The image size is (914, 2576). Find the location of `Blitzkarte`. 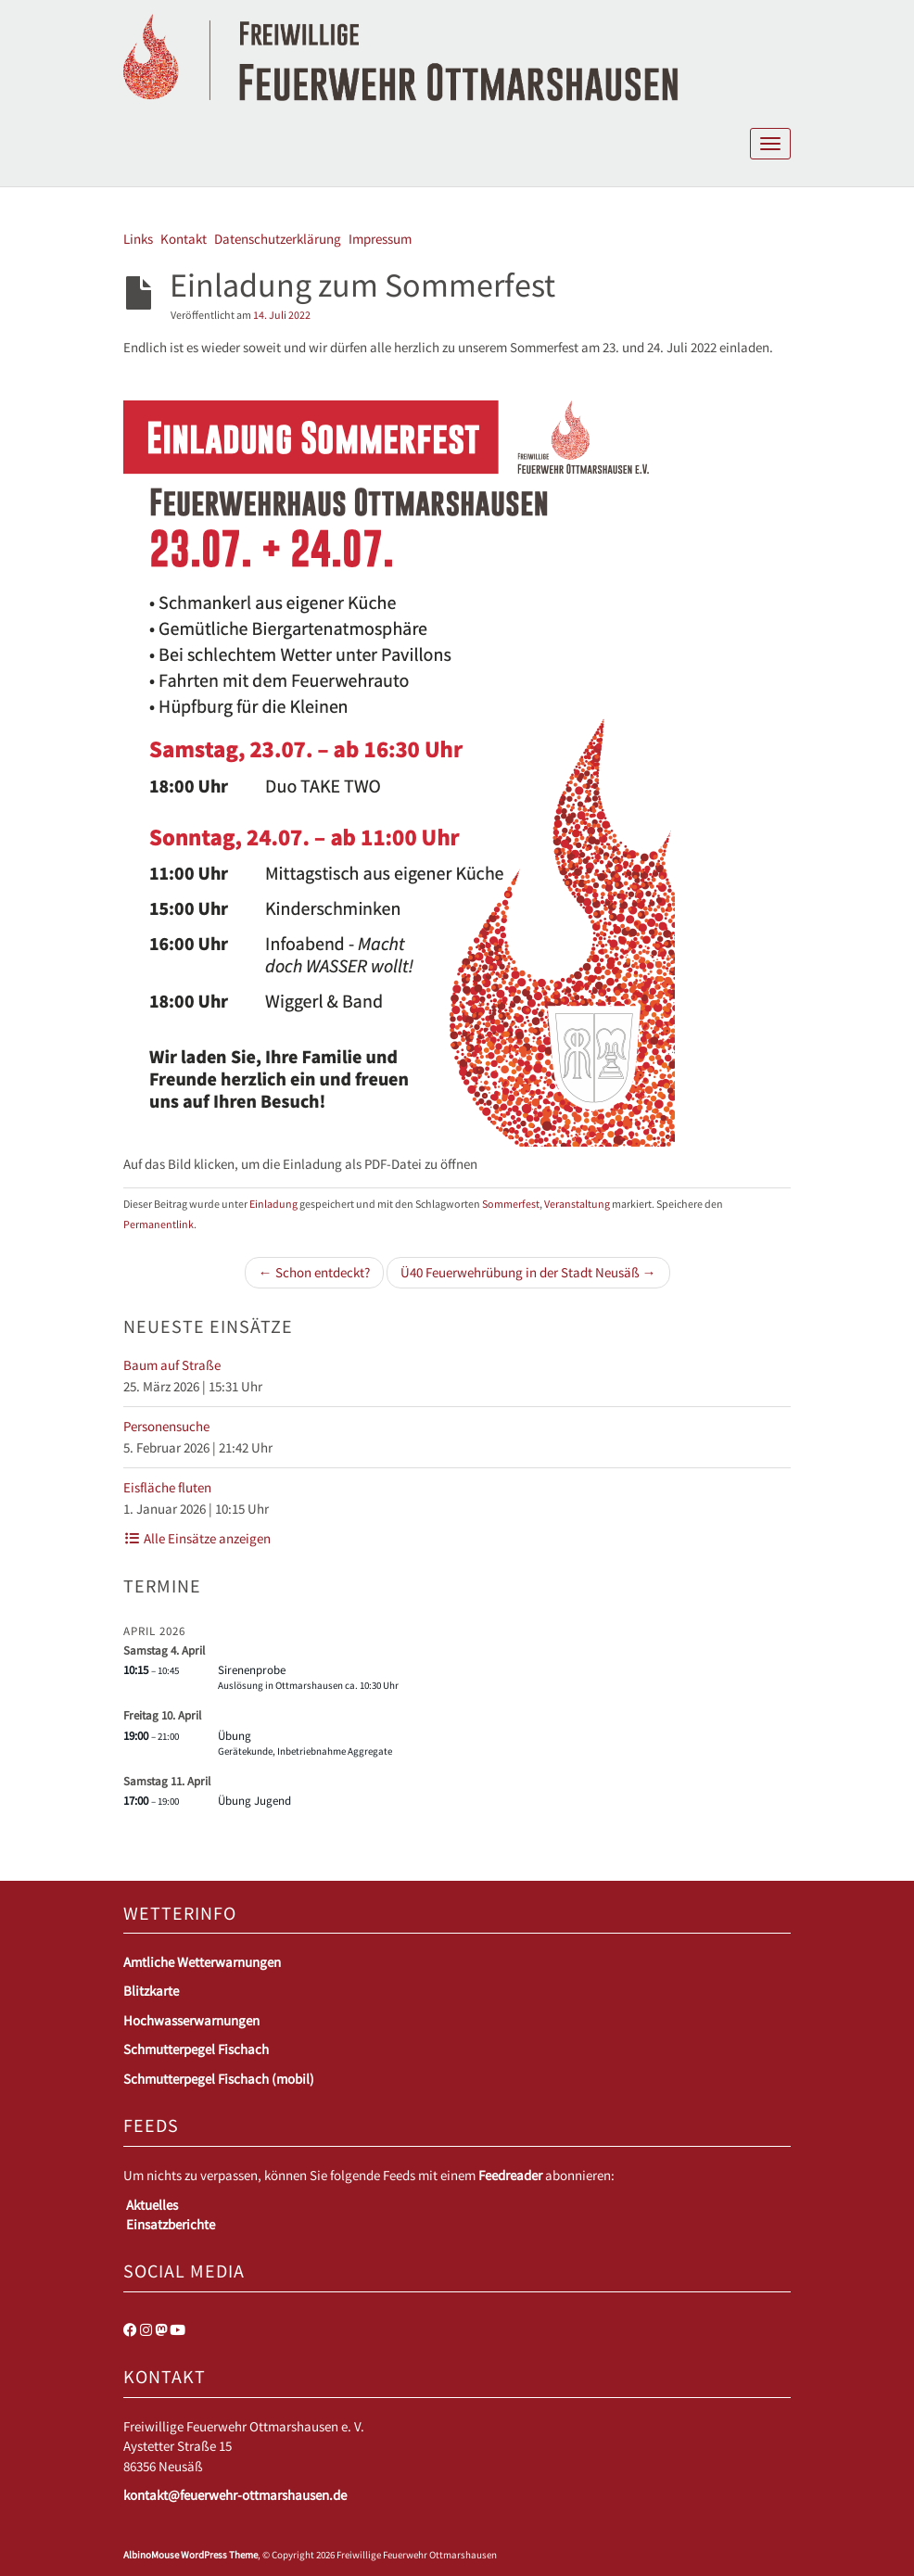

Blitzkarte is located at coordinates (151, 1990).